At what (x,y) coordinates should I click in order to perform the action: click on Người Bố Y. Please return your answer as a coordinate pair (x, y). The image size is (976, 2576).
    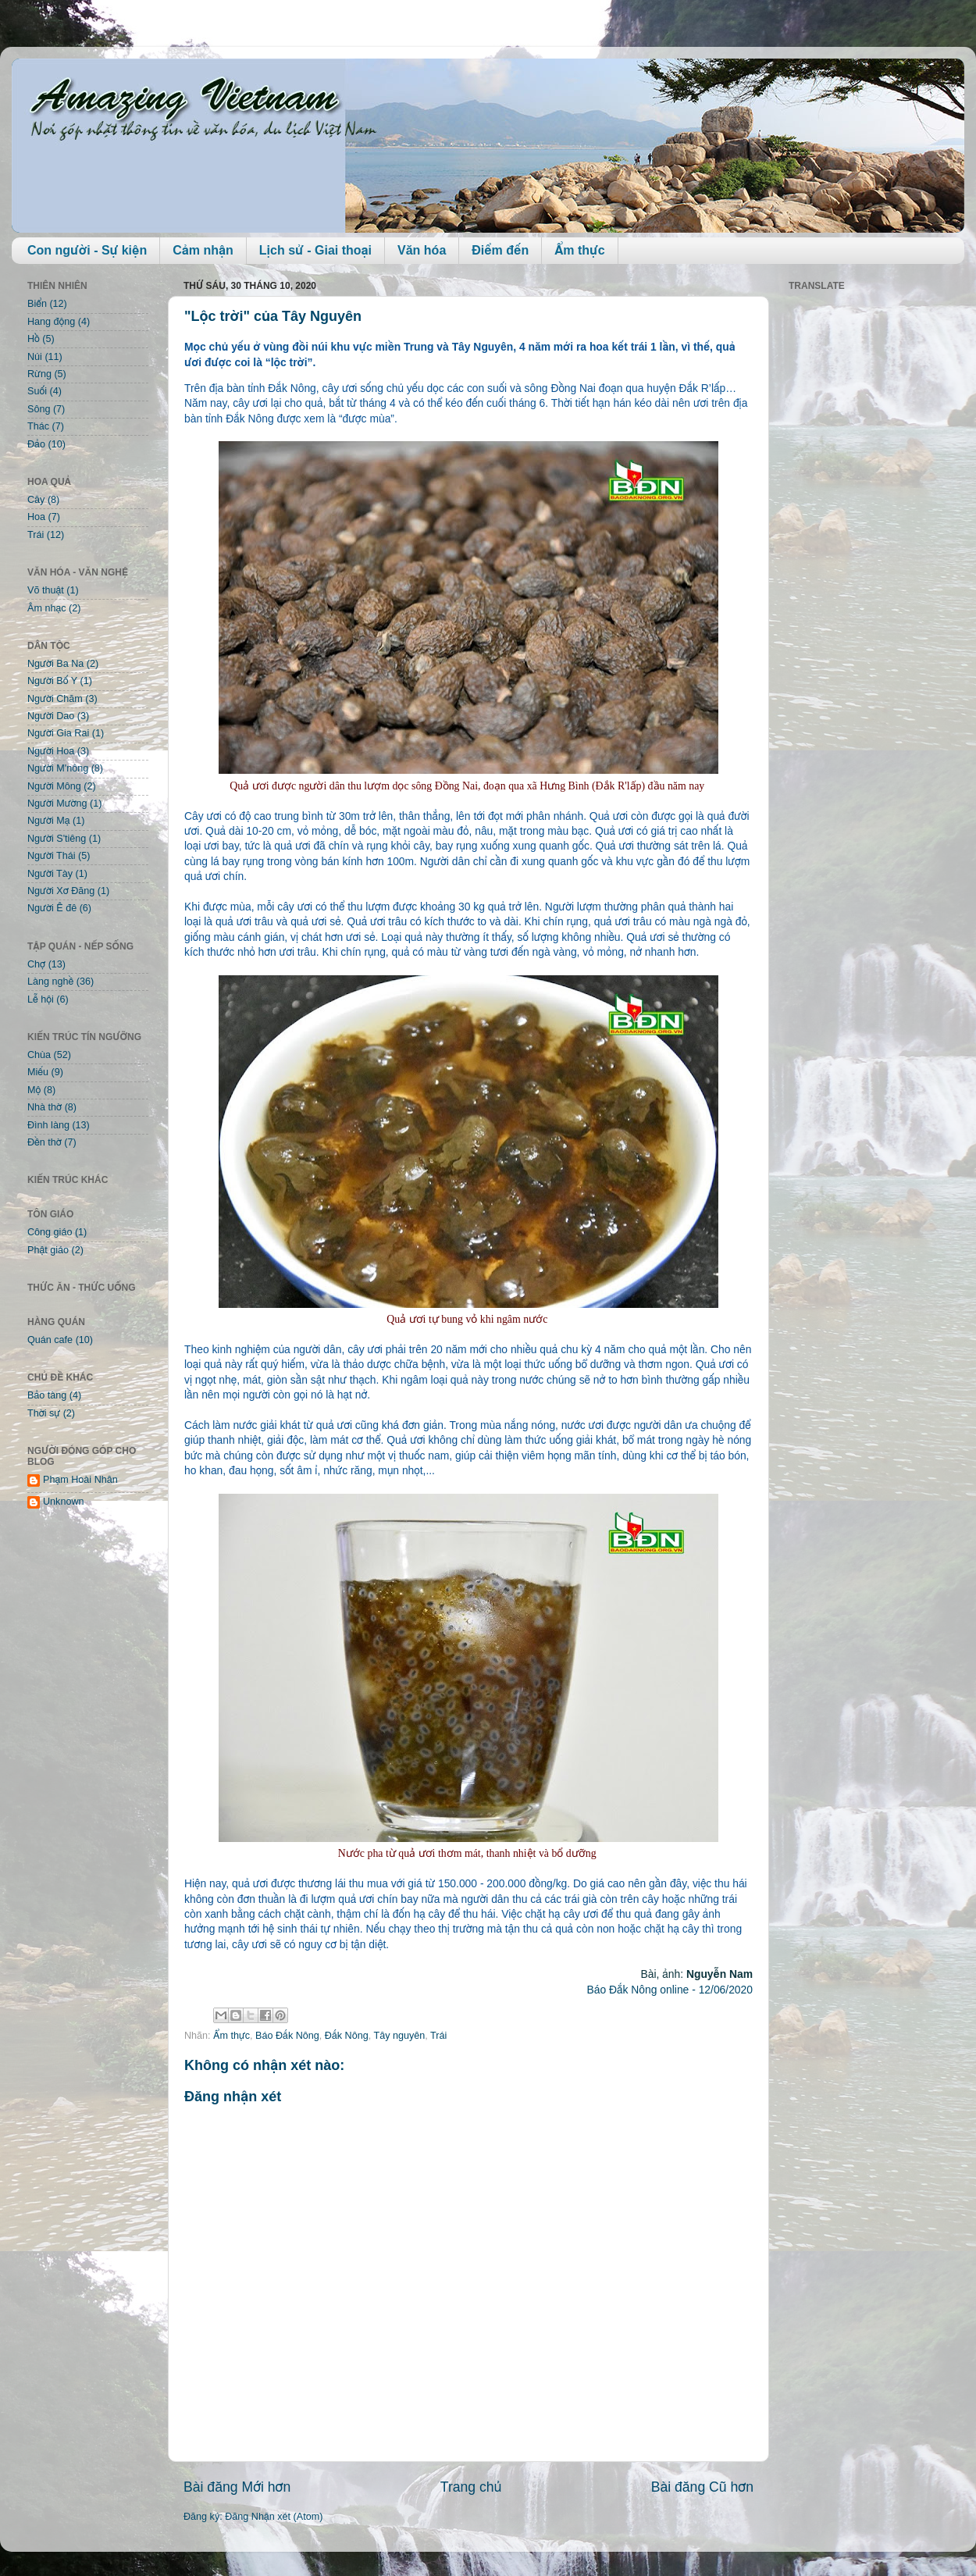
    Looking at the image, I should click on (52, 680).